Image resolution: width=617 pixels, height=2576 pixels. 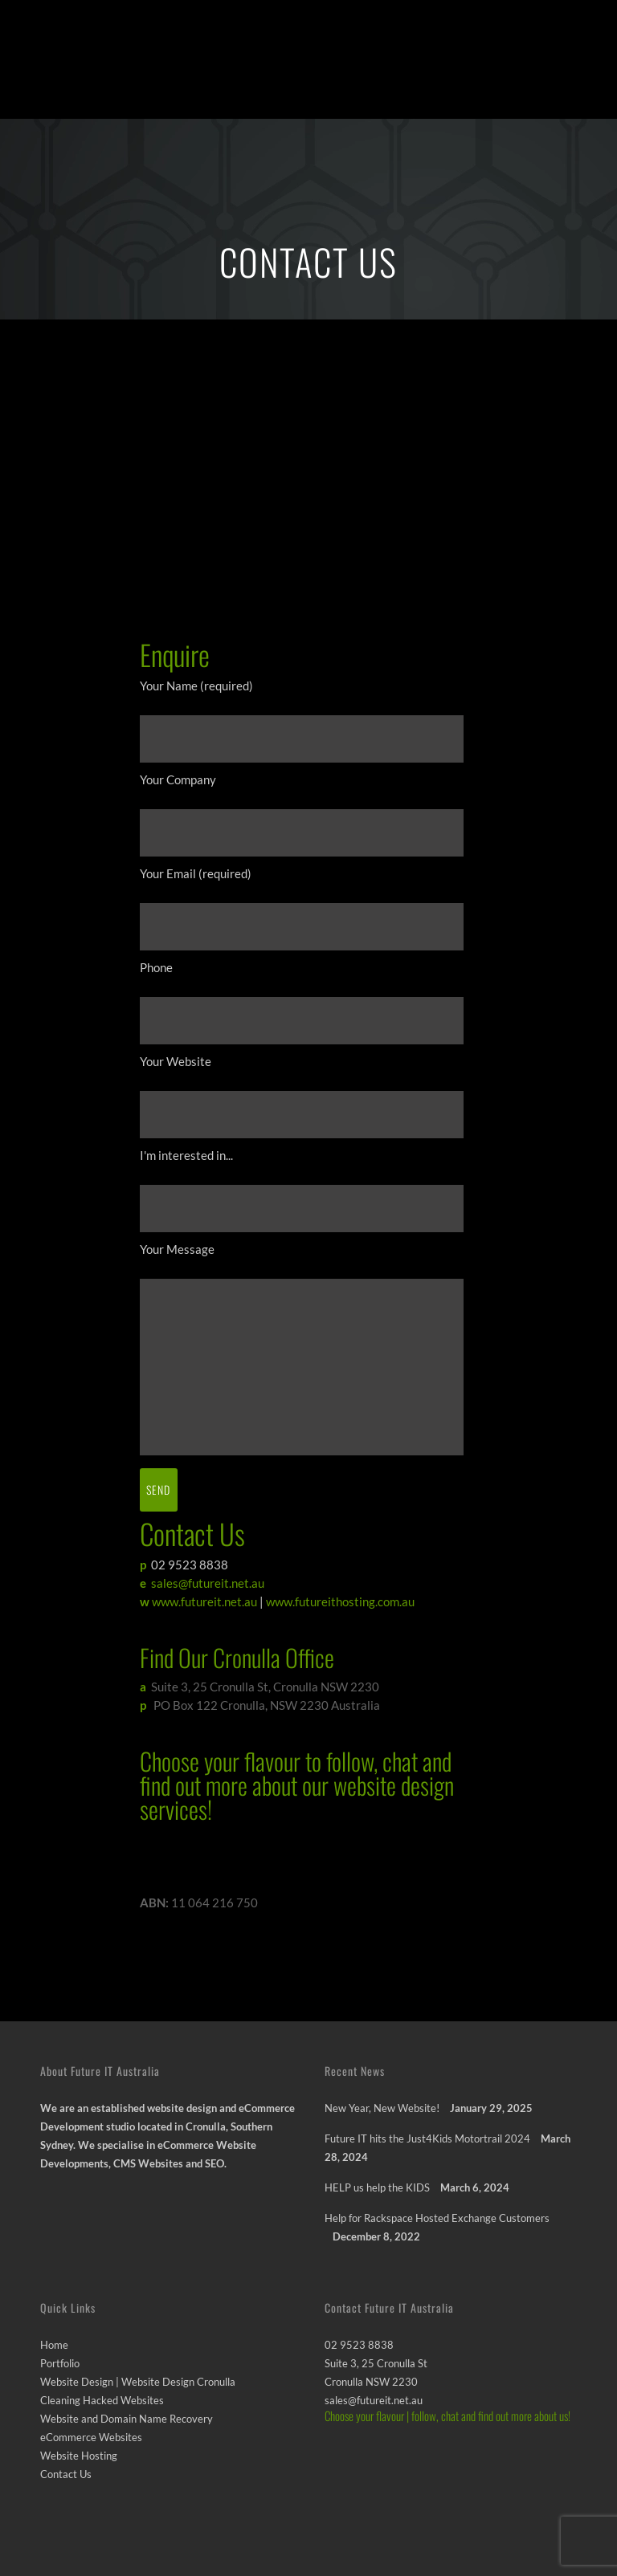 I want to click on Website and Domain Name Recovery, so click(x=126, y=2418).